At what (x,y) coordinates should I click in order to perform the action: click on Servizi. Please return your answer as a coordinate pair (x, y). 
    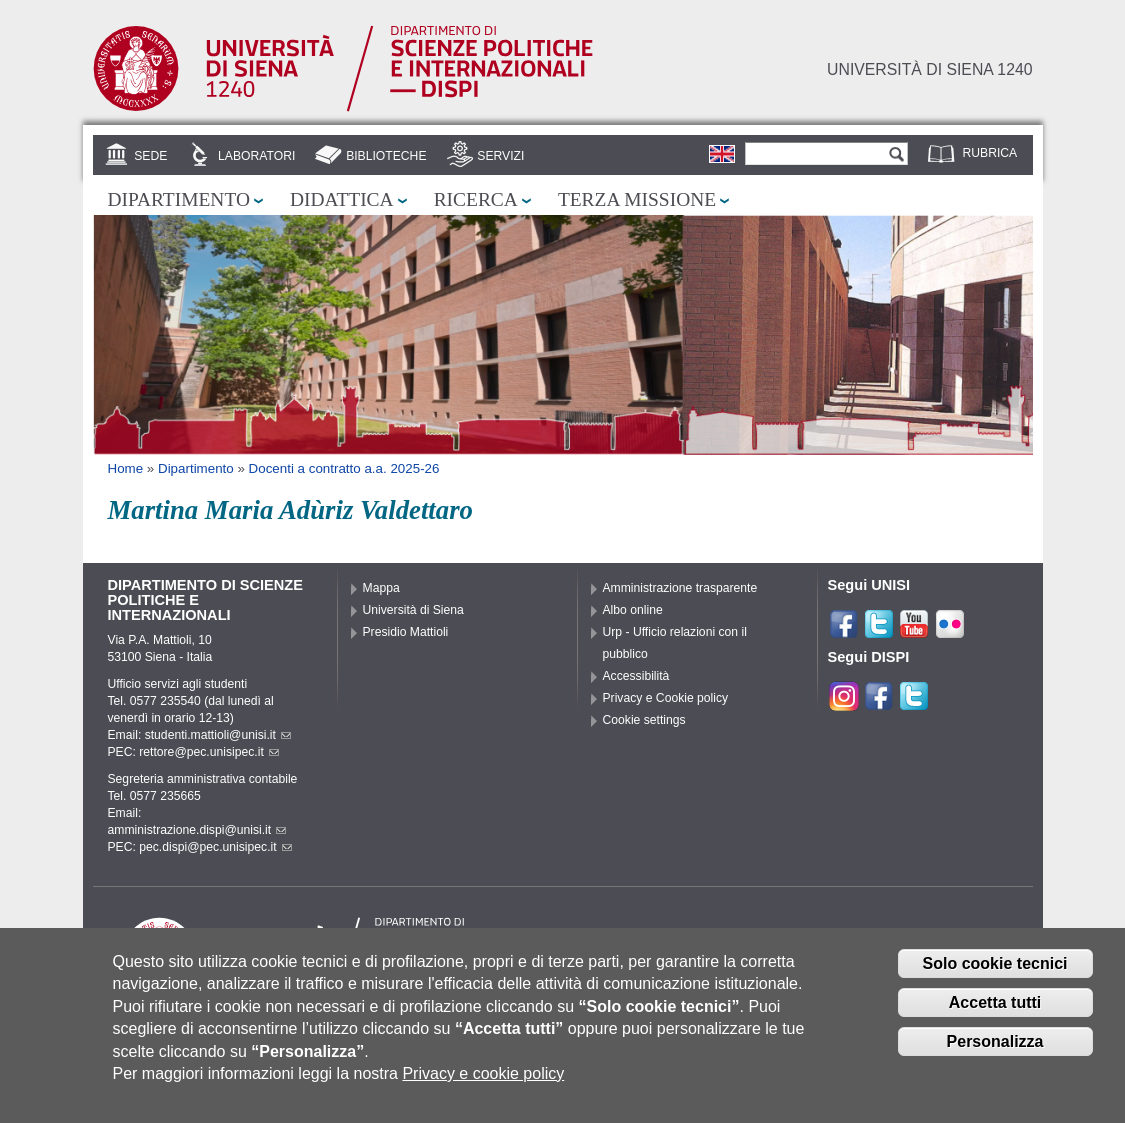
    Looking at the image, I should click on (500, 156).